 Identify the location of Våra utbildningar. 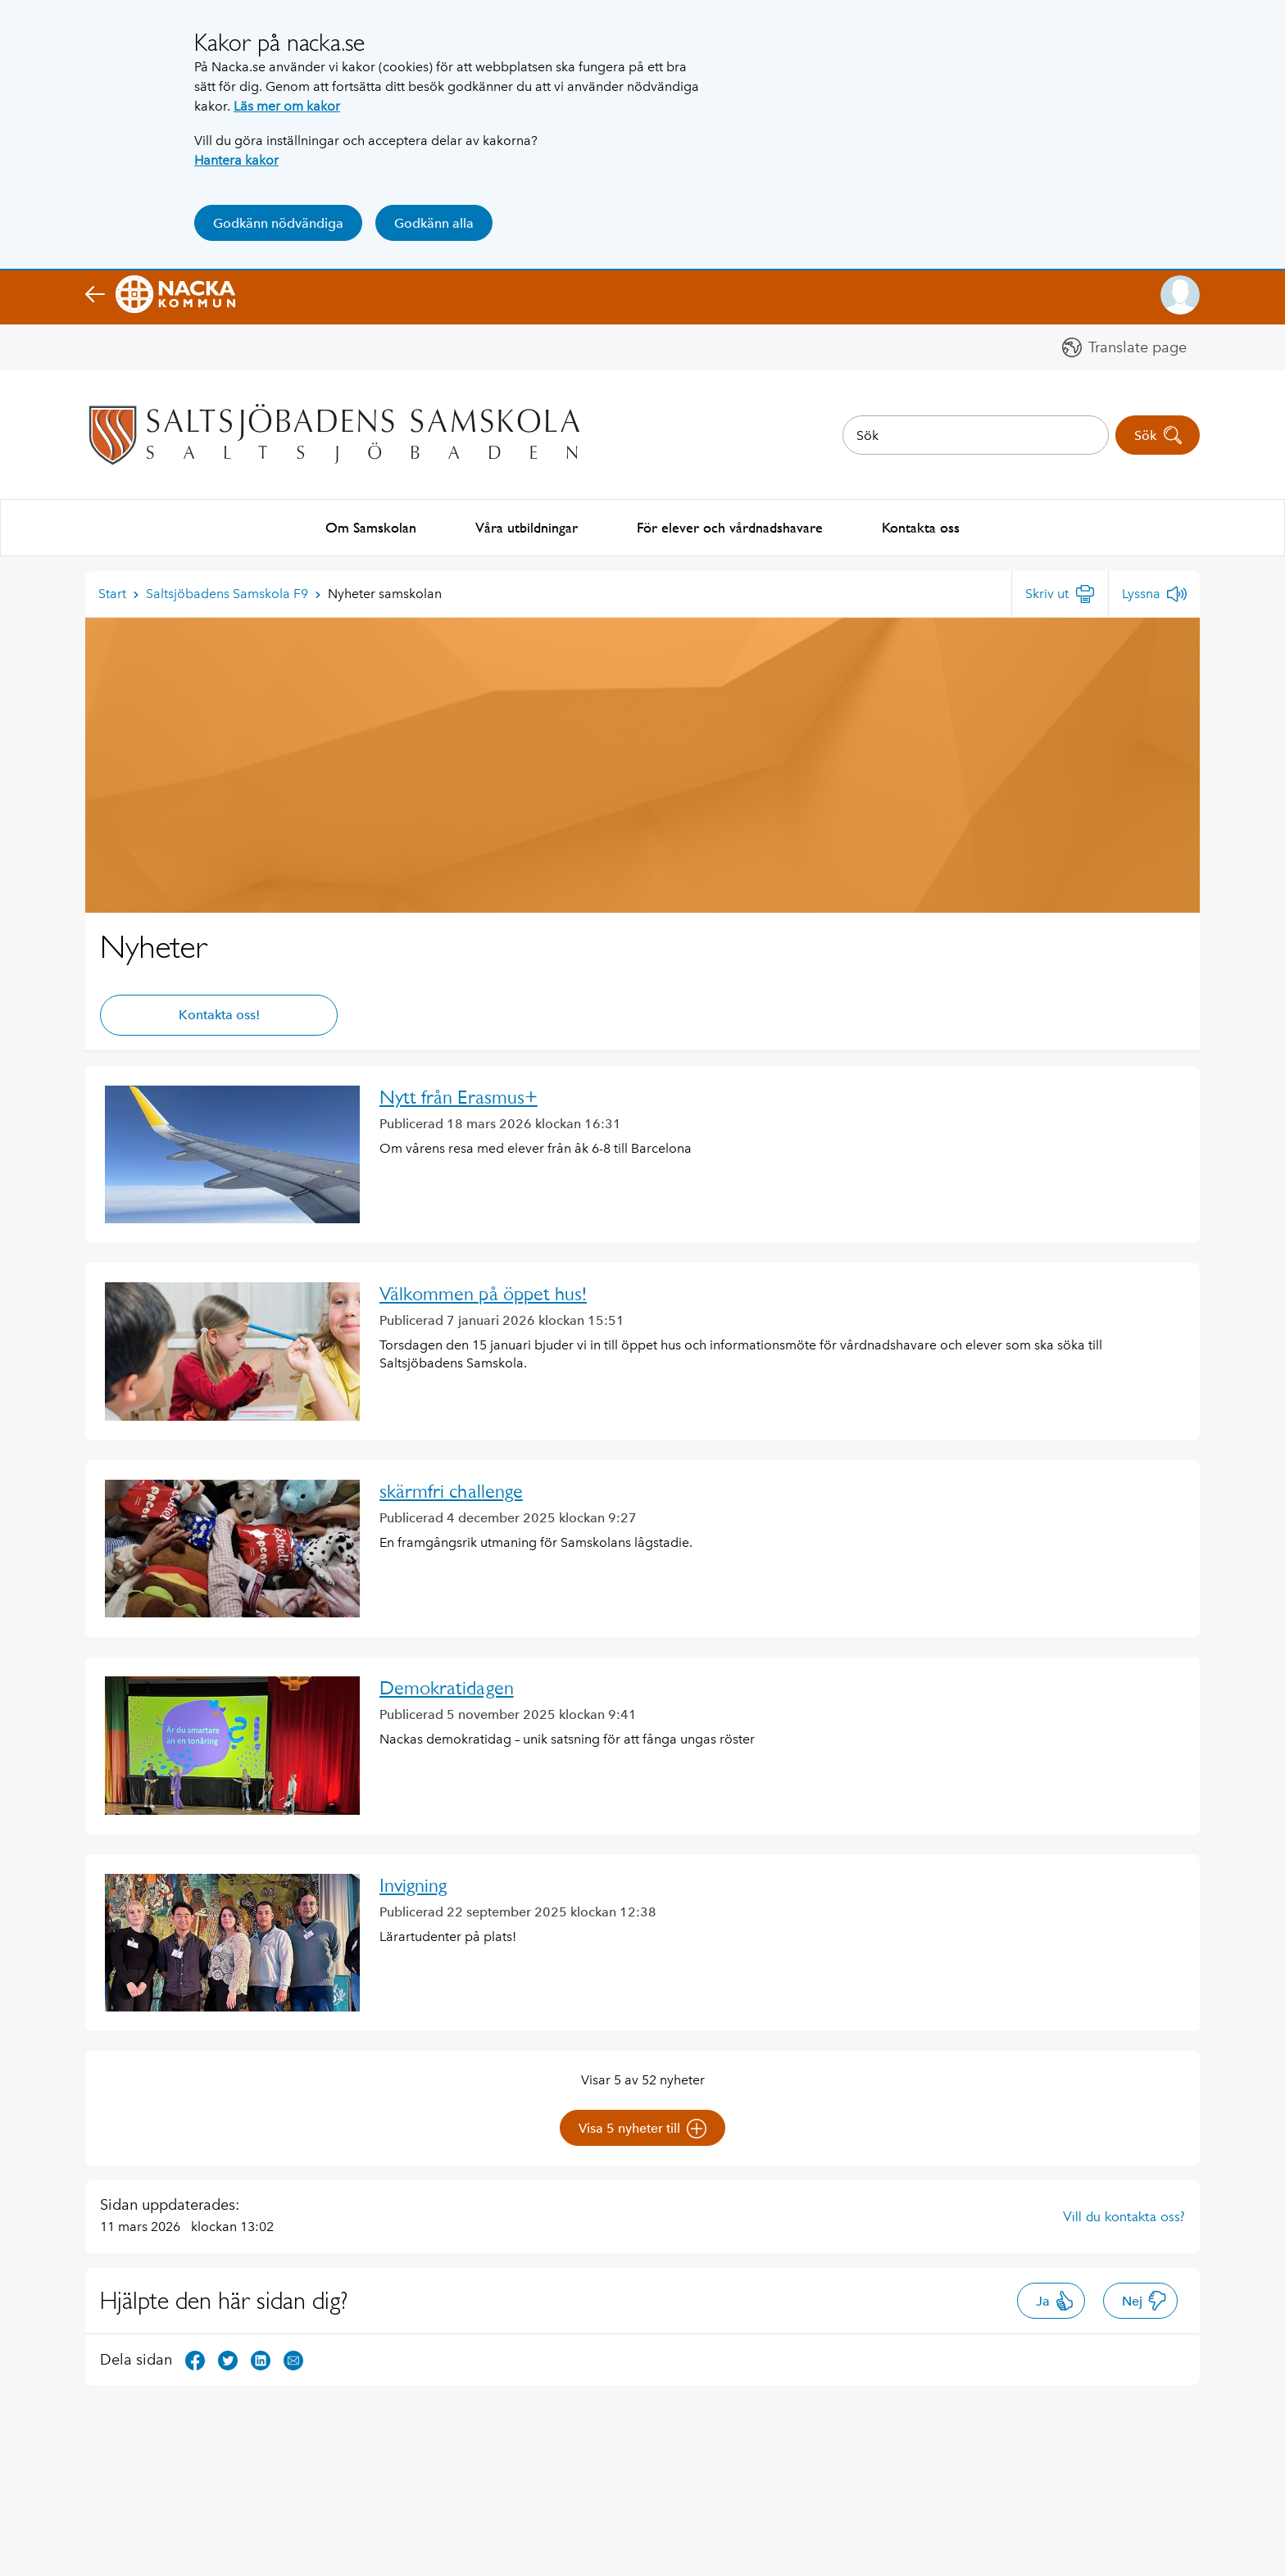
(526, 526).